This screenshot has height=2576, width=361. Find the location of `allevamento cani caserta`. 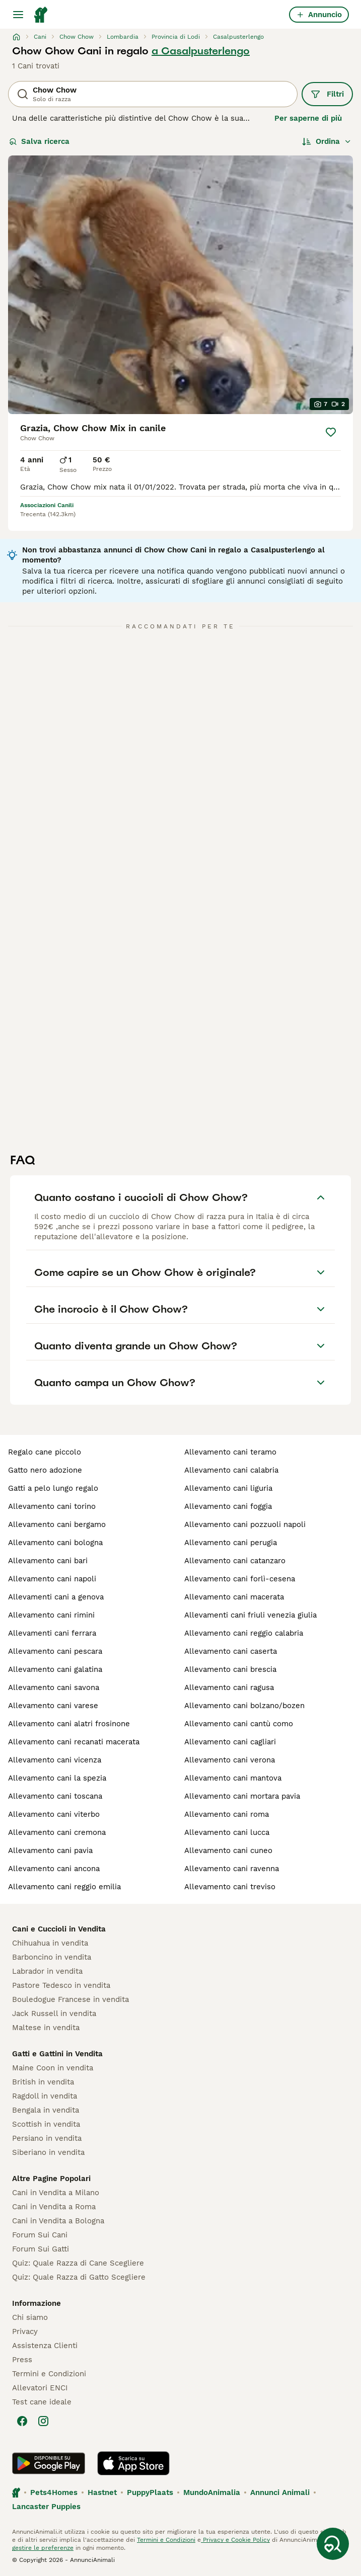

allevamento cani caserta is located at coordinates (230, 1651).